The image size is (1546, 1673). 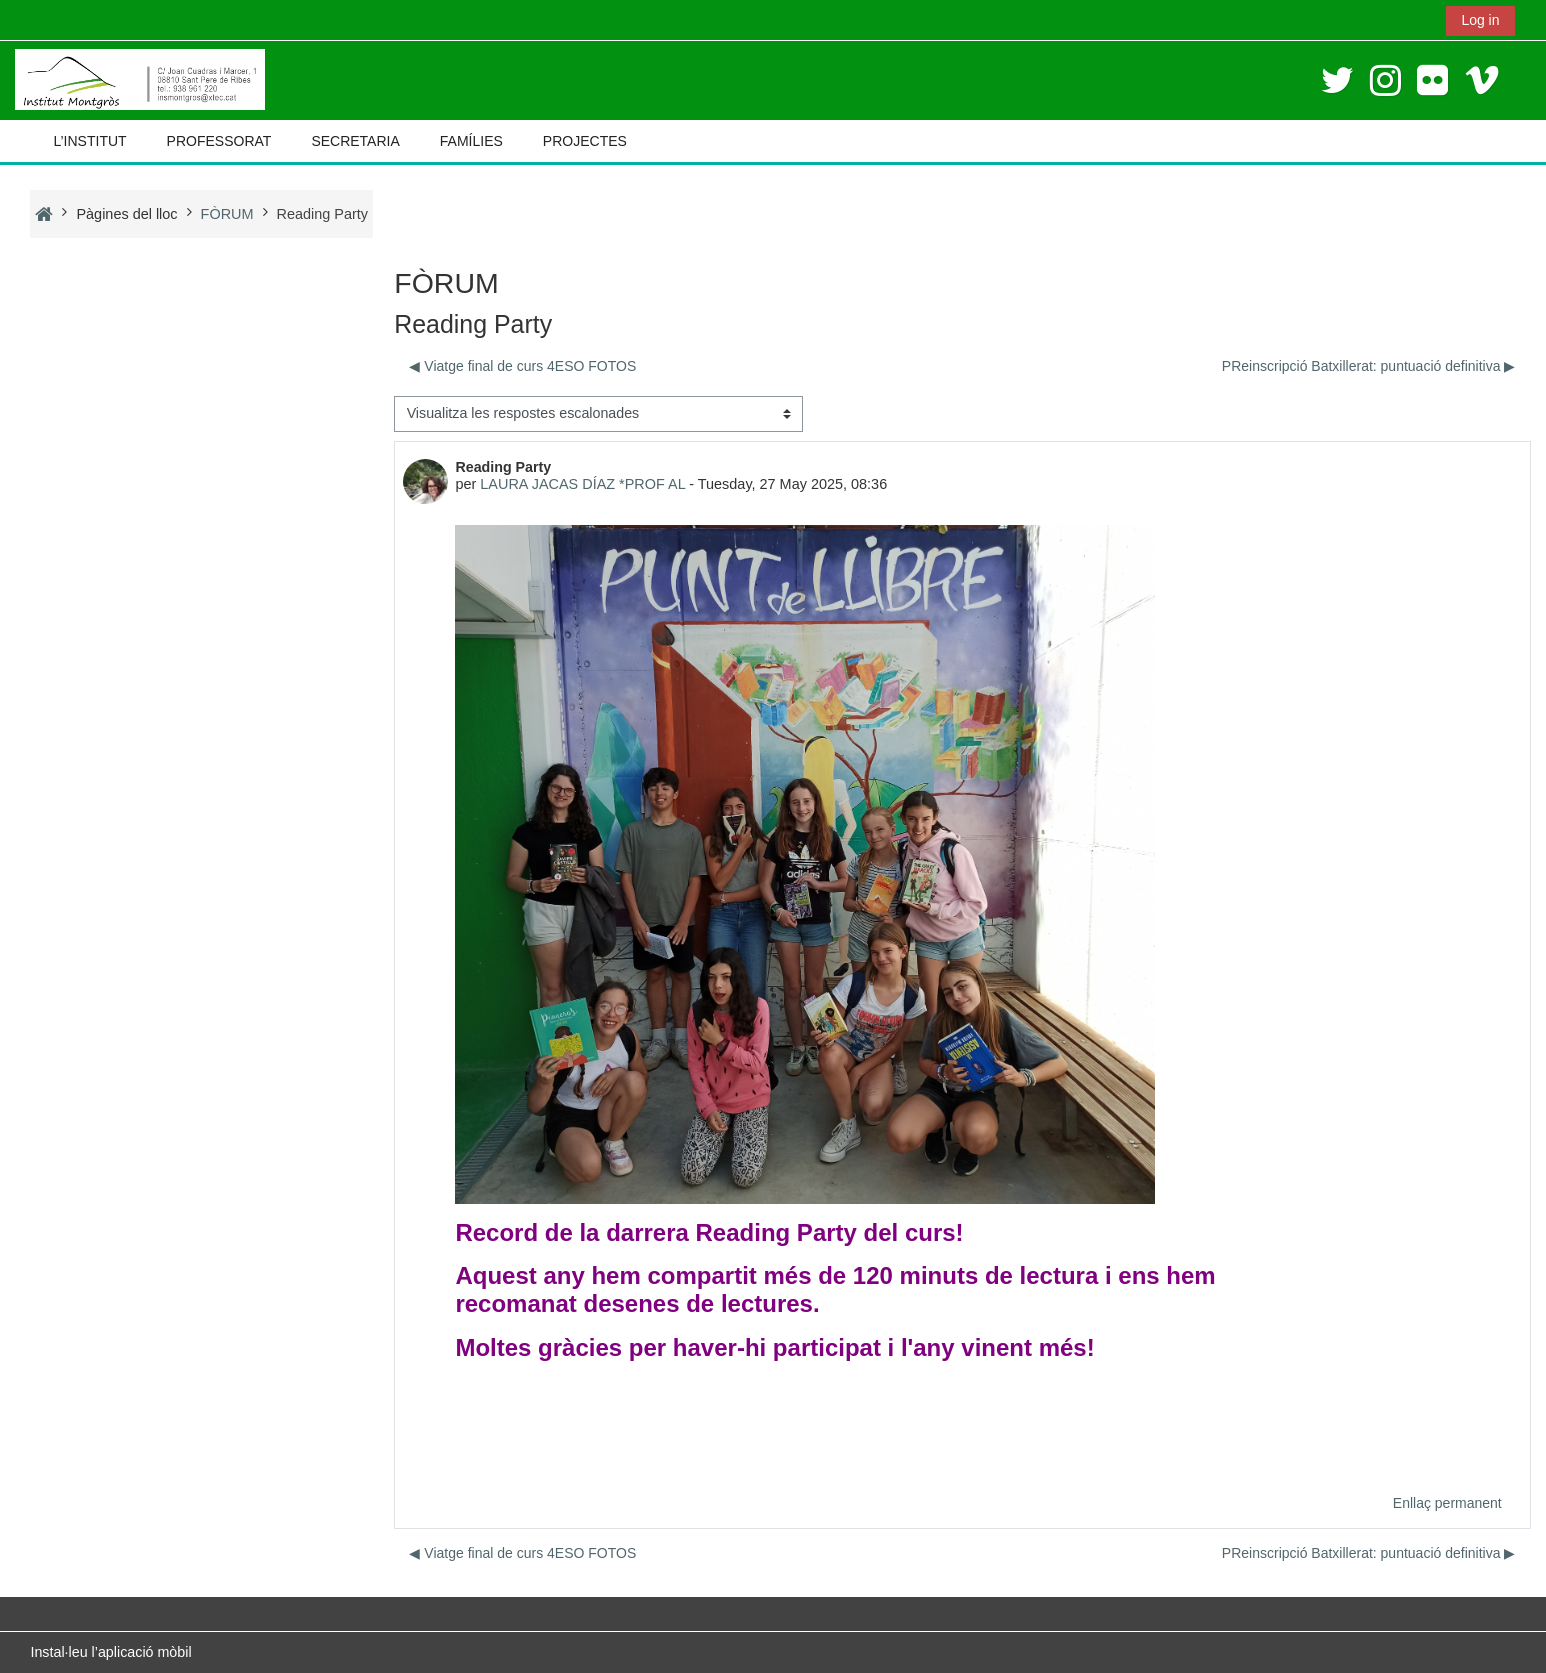 I want to click on PReinscripció Batxillerat: puntuació definitiva ▶︎ [Debat següent: PReinscripció Batxillerat: puntuació definitiva], so click(x=1368, y=366).